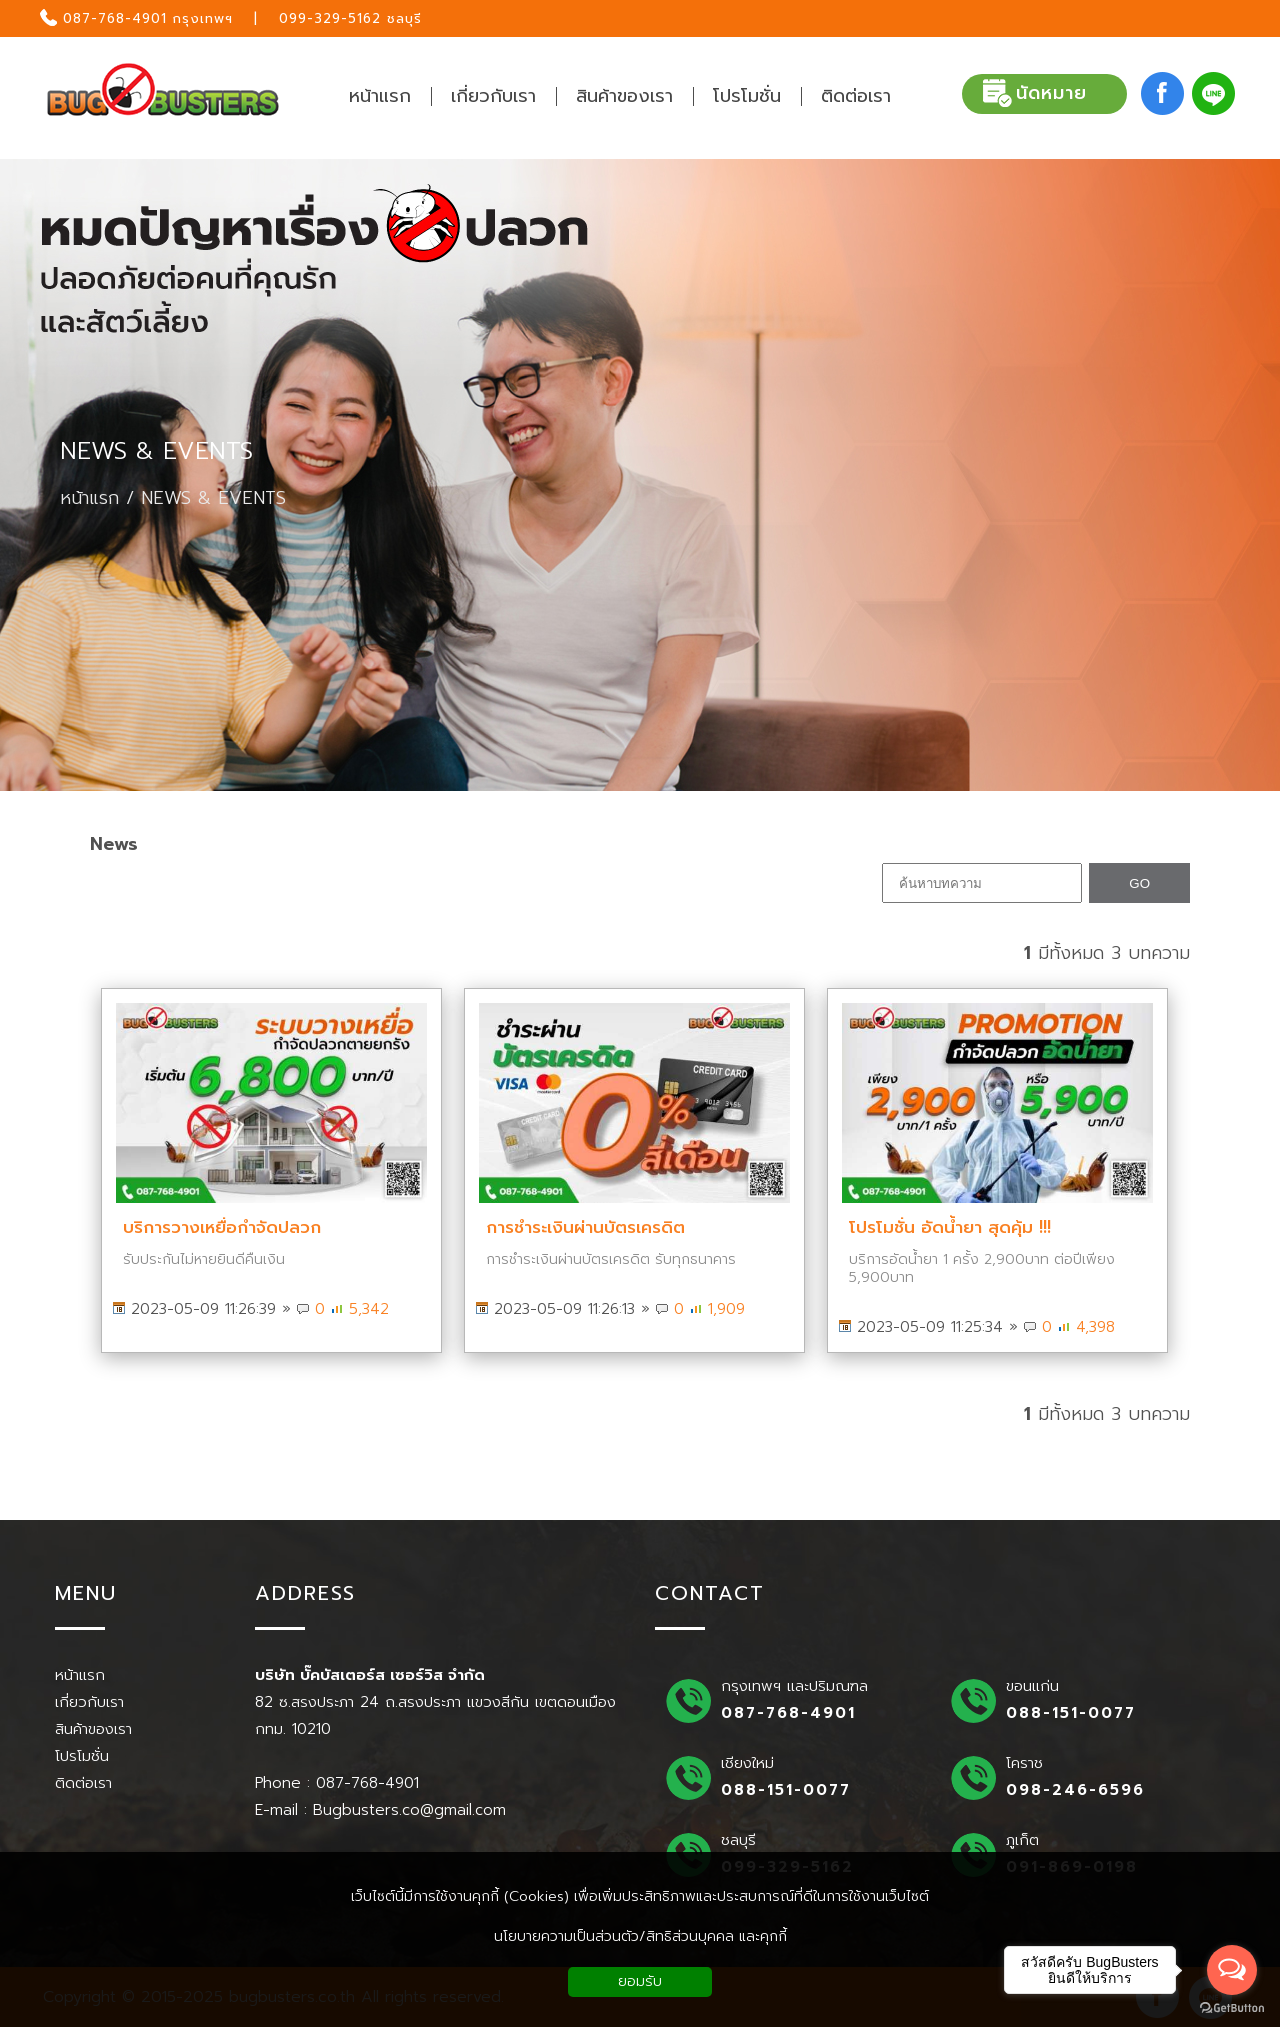 This screenshot has width=1280, height=2027. Describe the element at coordinates (156, 451) in the screenshot. I see `NEWS & EVENTS` at that location.